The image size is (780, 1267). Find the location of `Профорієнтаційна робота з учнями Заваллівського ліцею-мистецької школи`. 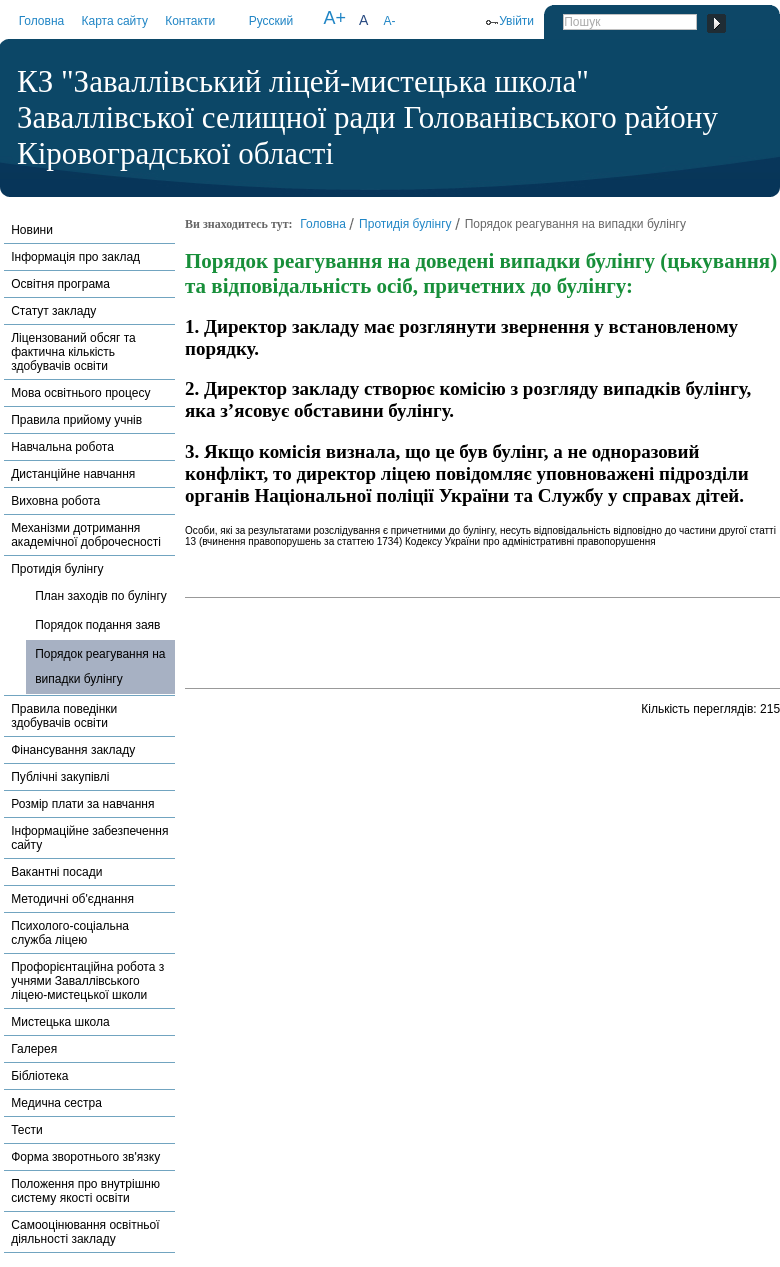

Профорієнтаційна робота з учнями Заваллівського ліцею-мистецької школи is located at coordinates (87, 981).